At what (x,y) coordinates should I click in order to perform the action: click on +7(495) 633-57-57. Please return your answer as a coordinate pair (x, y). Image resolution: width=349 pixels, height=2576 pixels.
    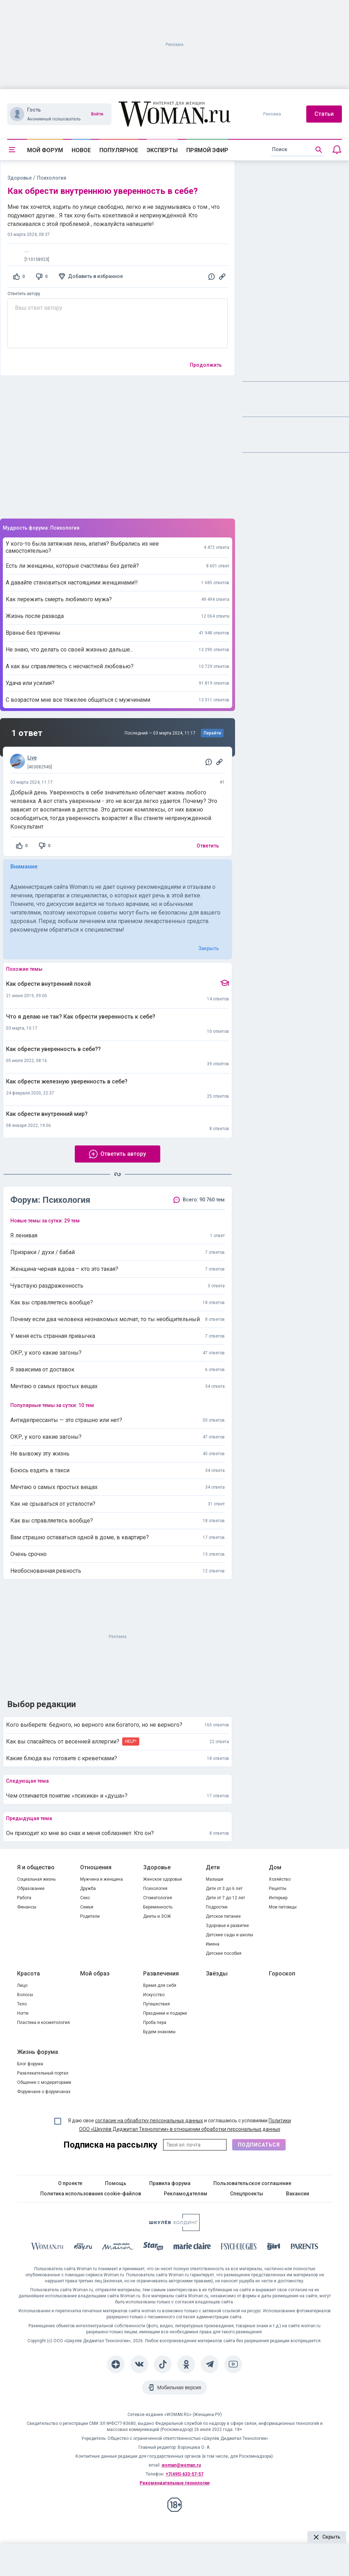
    Looking at the image, I should click on (184, 2474).